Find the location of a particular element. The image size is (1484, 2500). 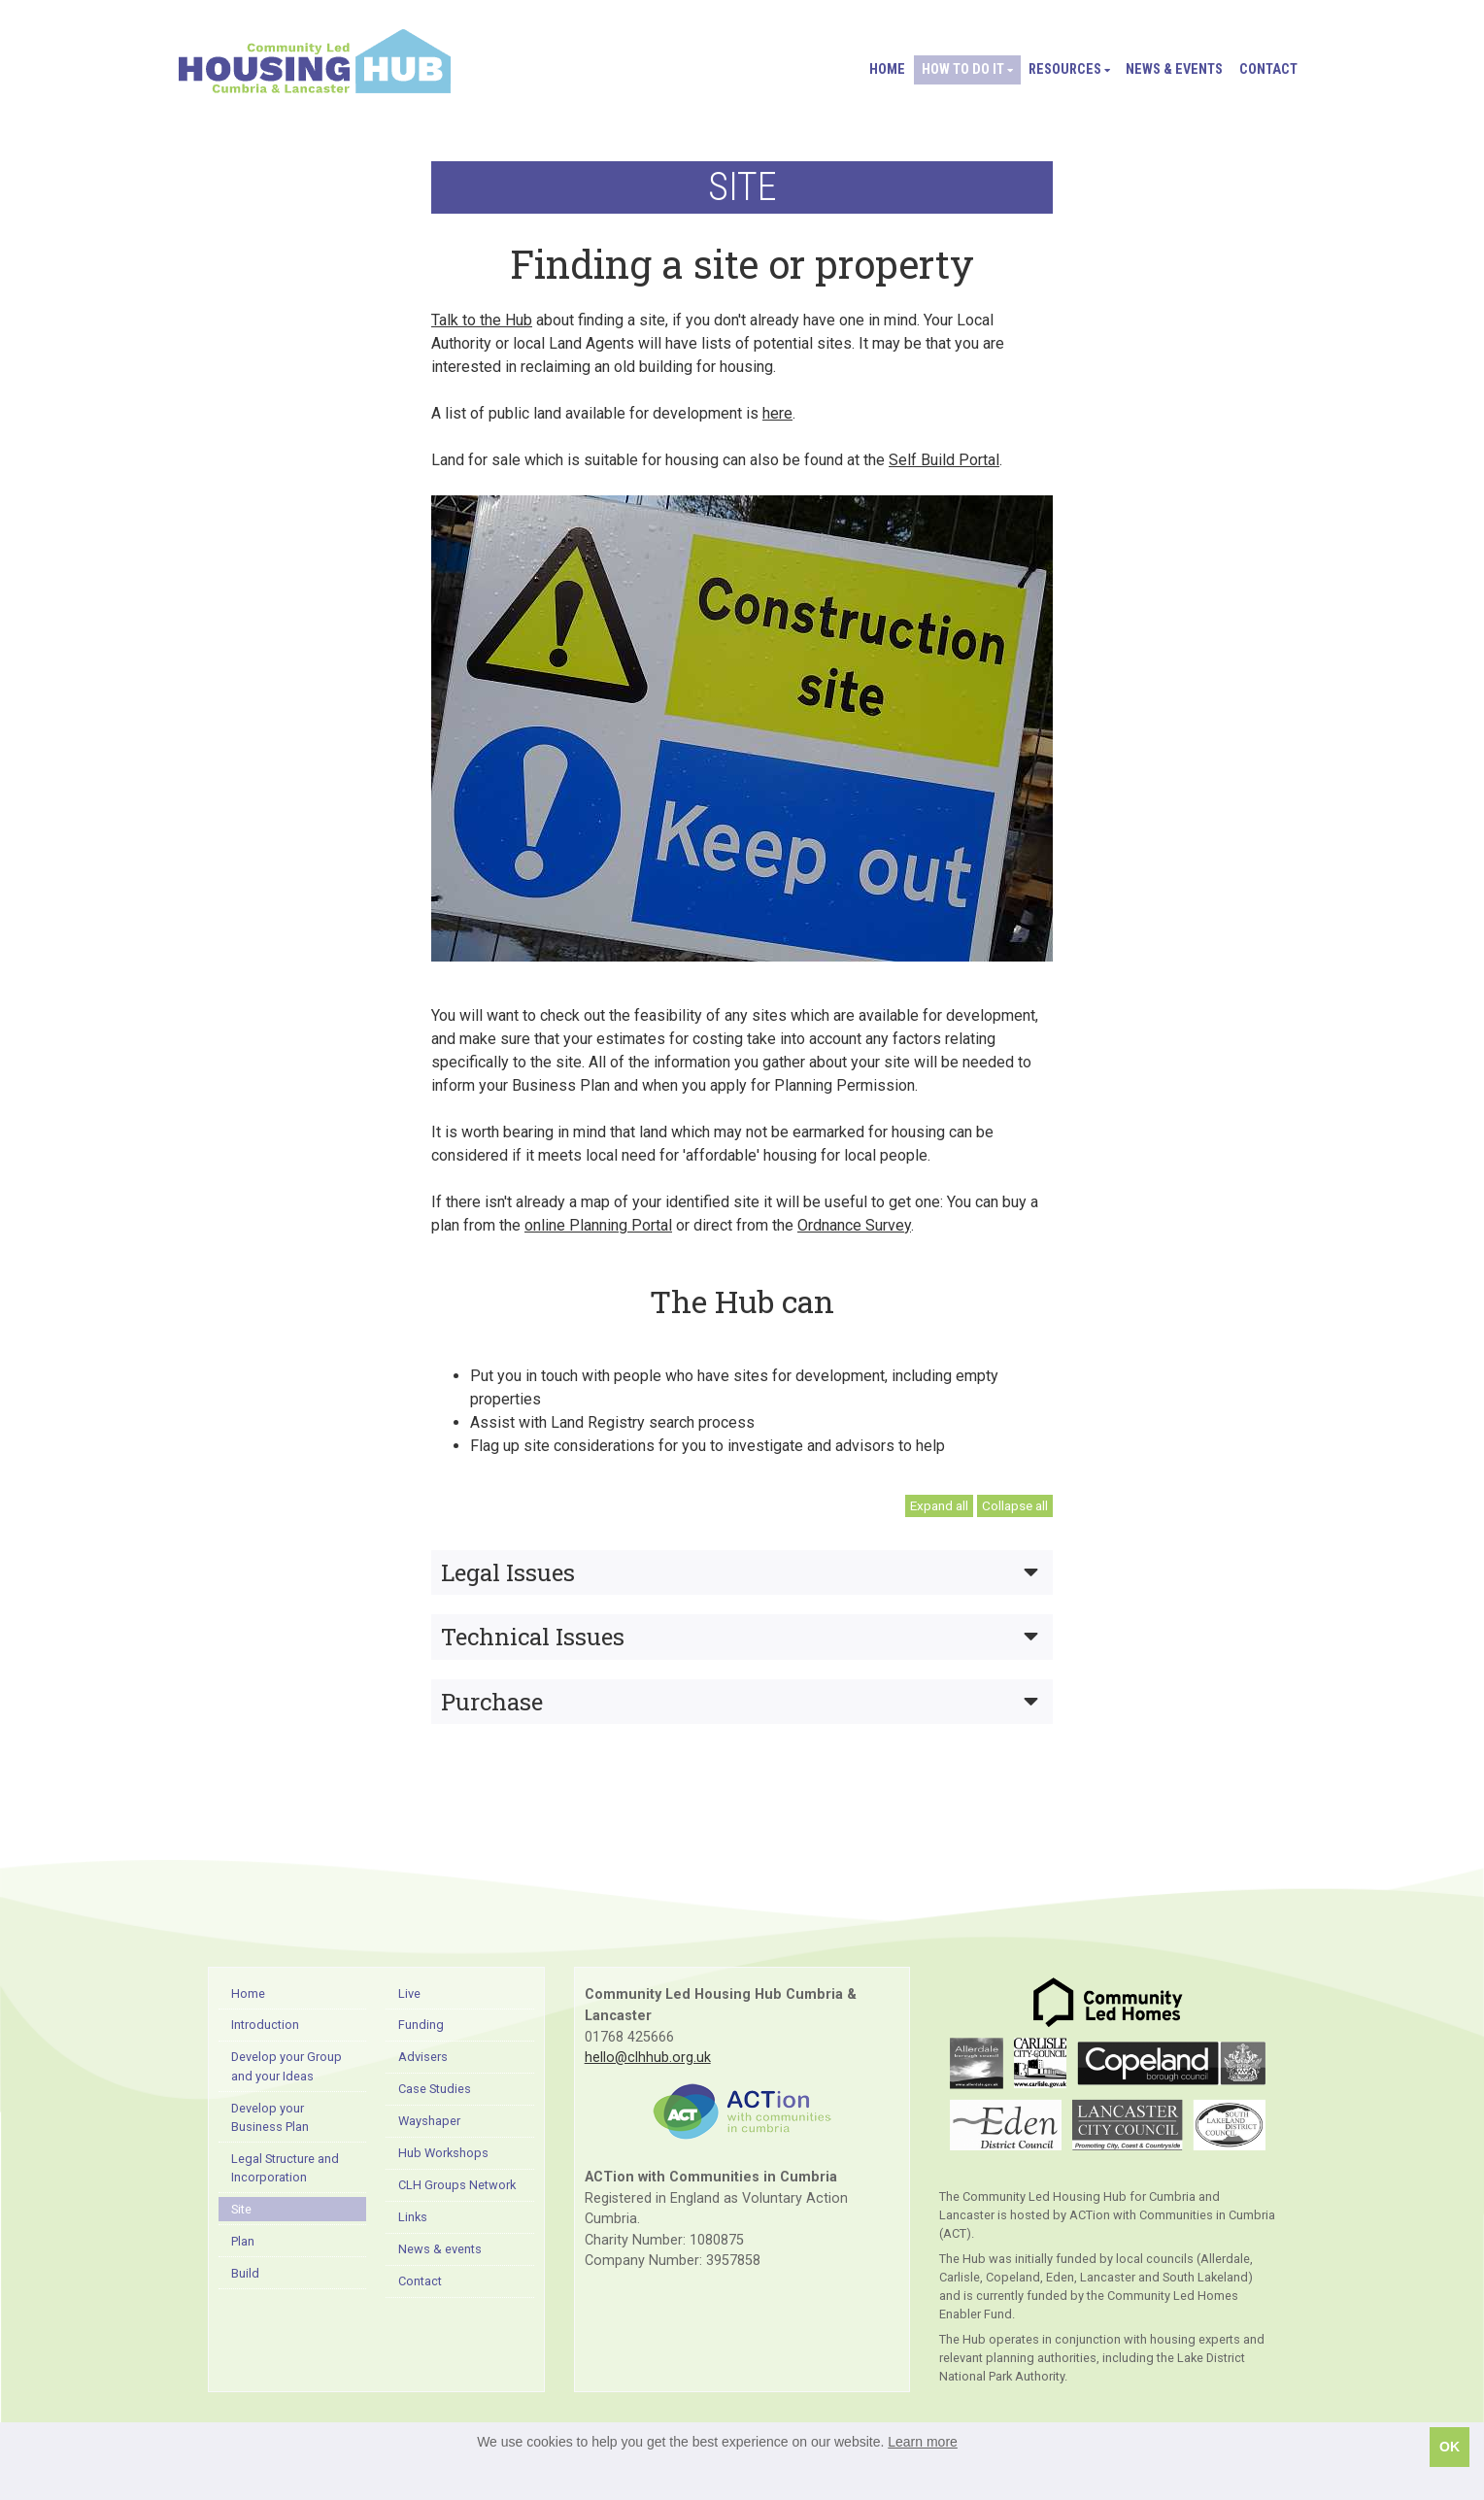

Develop your Business Plan is located at coordinates (270, 2117).